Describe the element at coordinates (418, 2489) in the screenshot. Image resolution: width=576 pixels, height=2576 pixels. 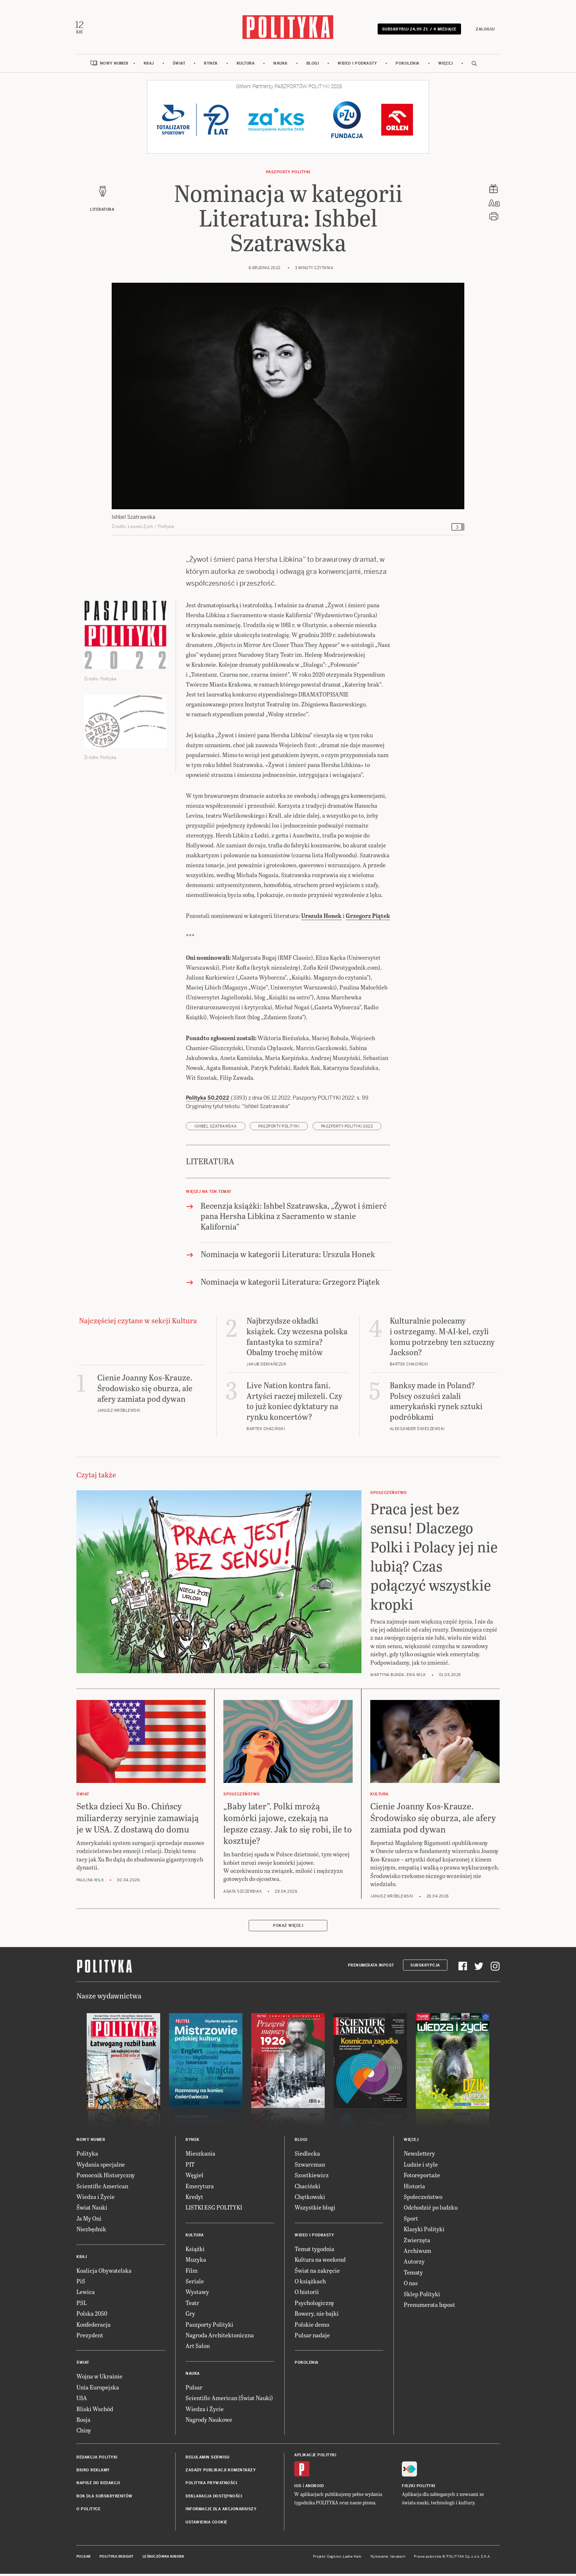
I see `Fiszki Polityki` at that location.